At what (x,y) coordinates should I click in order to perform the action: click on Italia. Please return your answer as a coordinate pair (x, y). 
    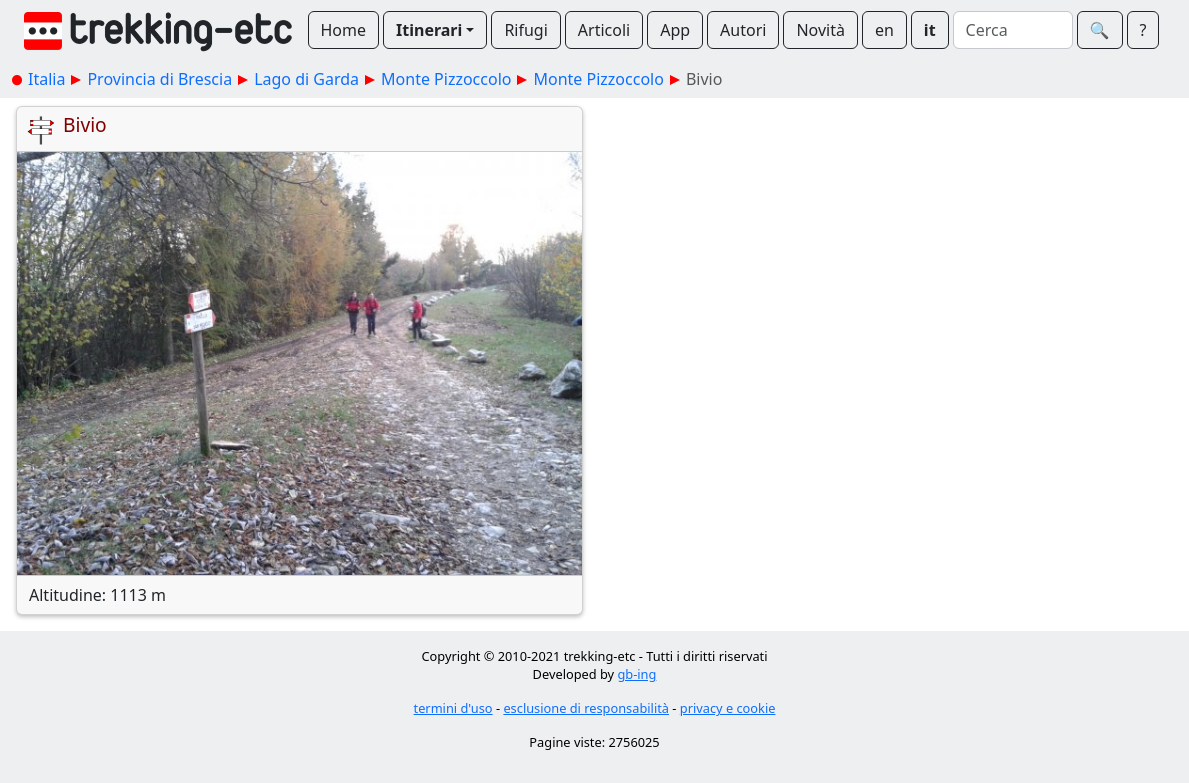
    Looking at the image, I should click on (46, 79).